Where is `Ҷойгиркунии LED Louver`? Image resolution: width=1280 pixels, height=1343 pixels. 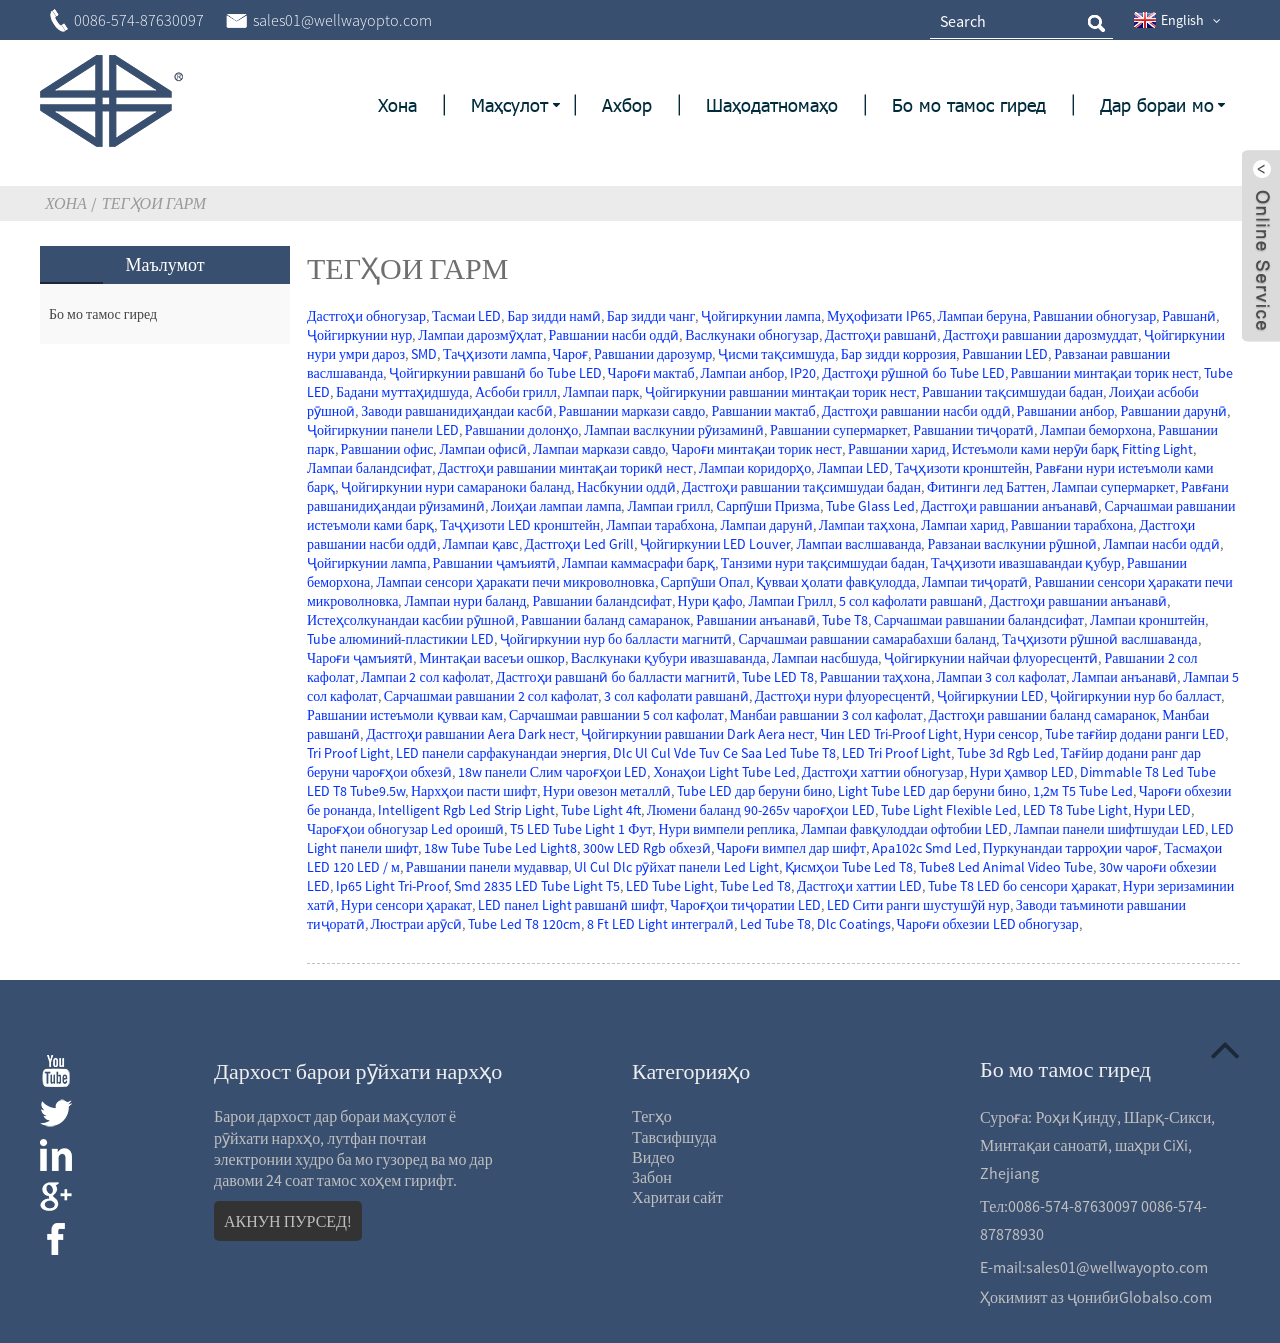
Ҷойгиркунии LED Louver is located at coordinates (715, 544).